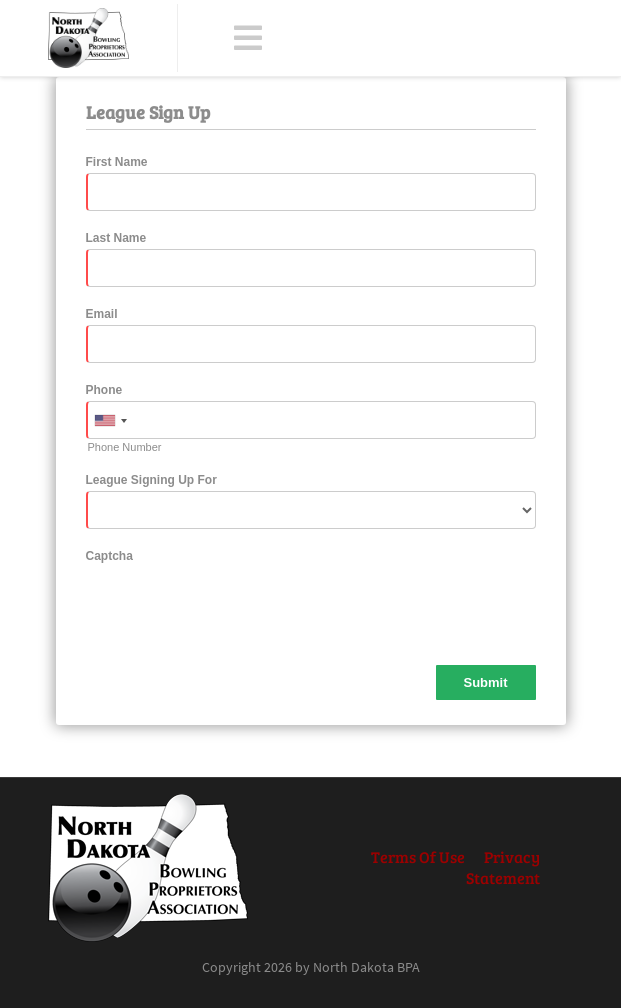 The height and width of the screenshot is (1008, 621). Describe the element at coordinates (110, 421) in the screenshot. I see `[combobox]` at that location.